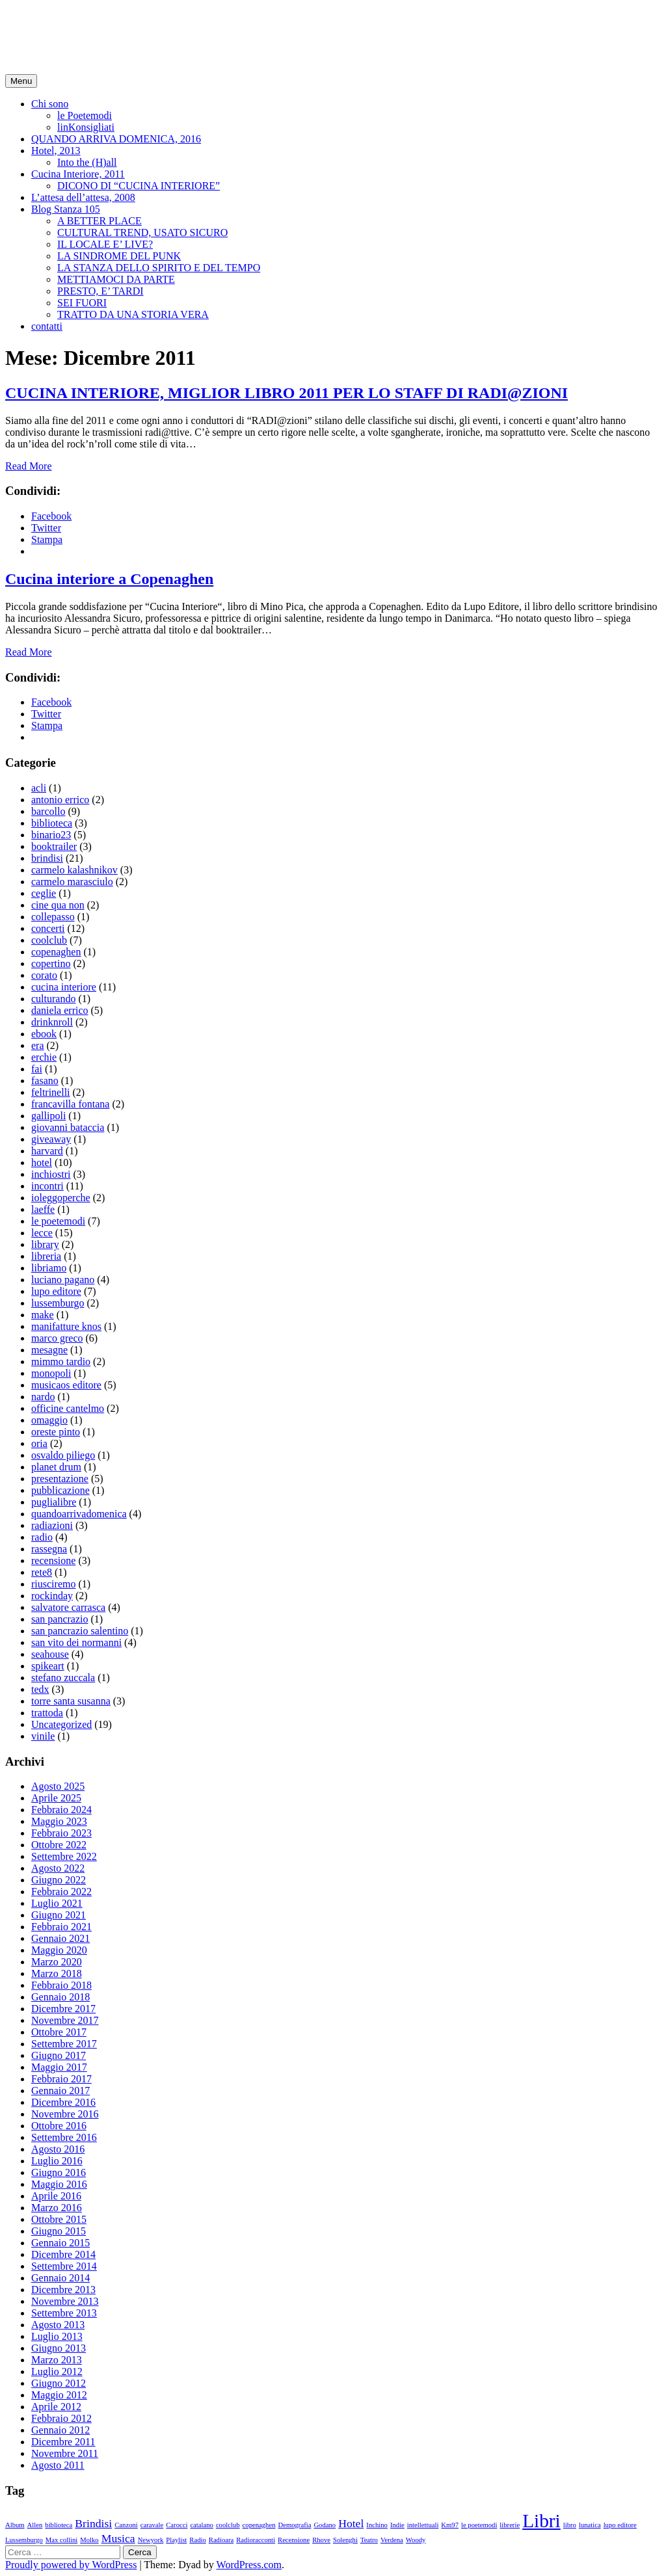 The image size is (666, 2576). Describe the element at coordinates (28, 465) in the screenshot. I see `Read More` at that location.